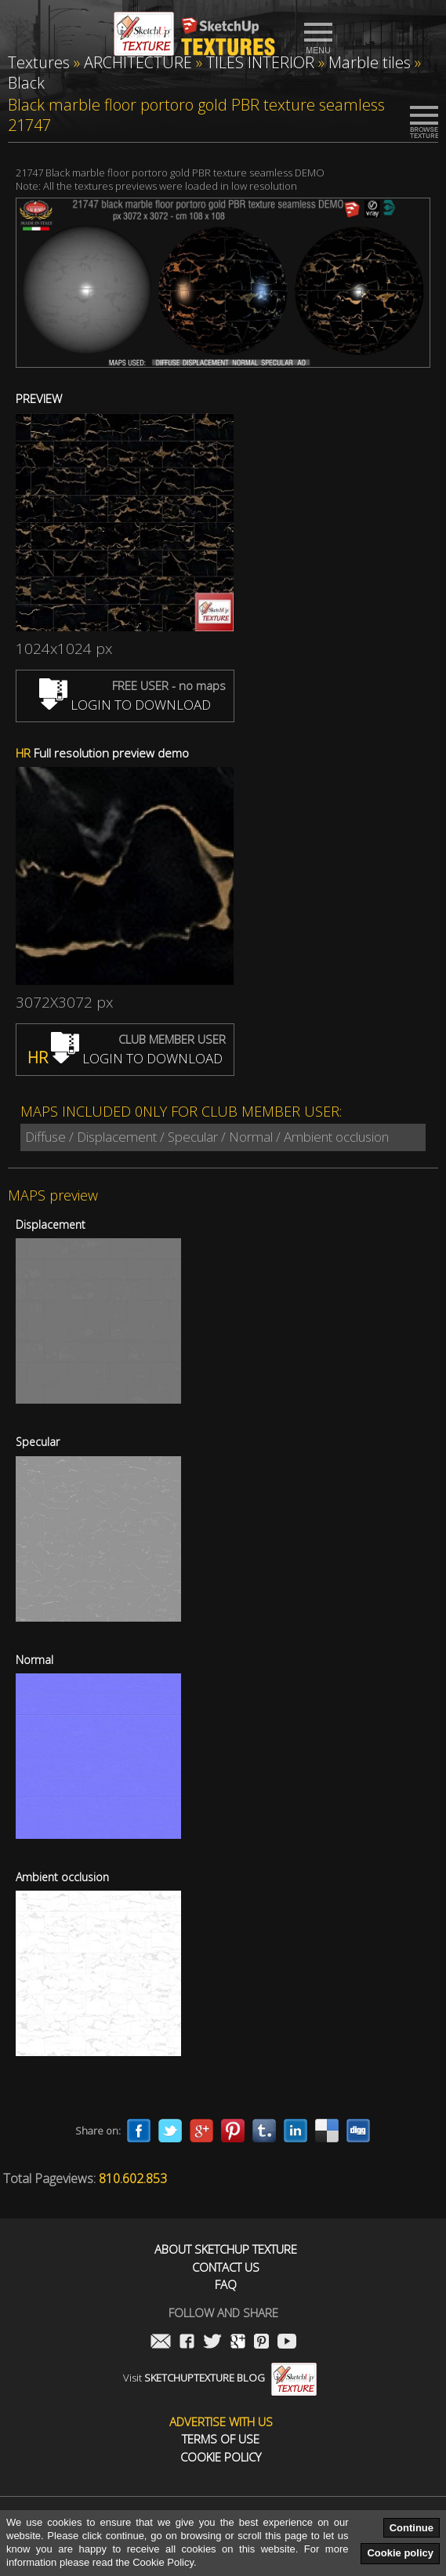 The image size is (446, 2576). I want to click on LOGIN TO DOWNLOAD, so click(125, 705).